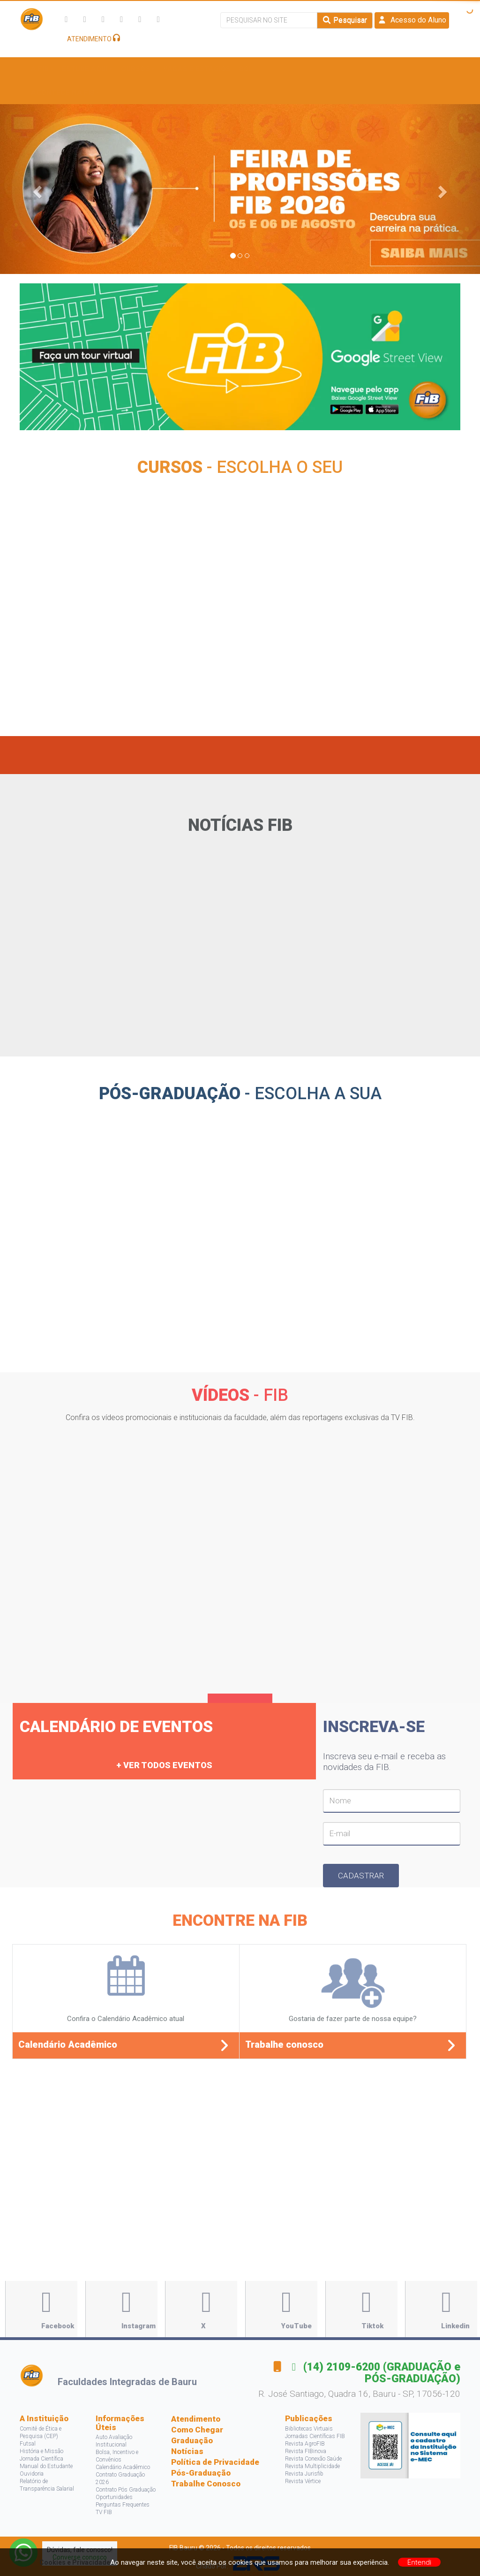  Describe the element at coordinates (192, 2440) in the screenshot. I see `Graduação` at that location.